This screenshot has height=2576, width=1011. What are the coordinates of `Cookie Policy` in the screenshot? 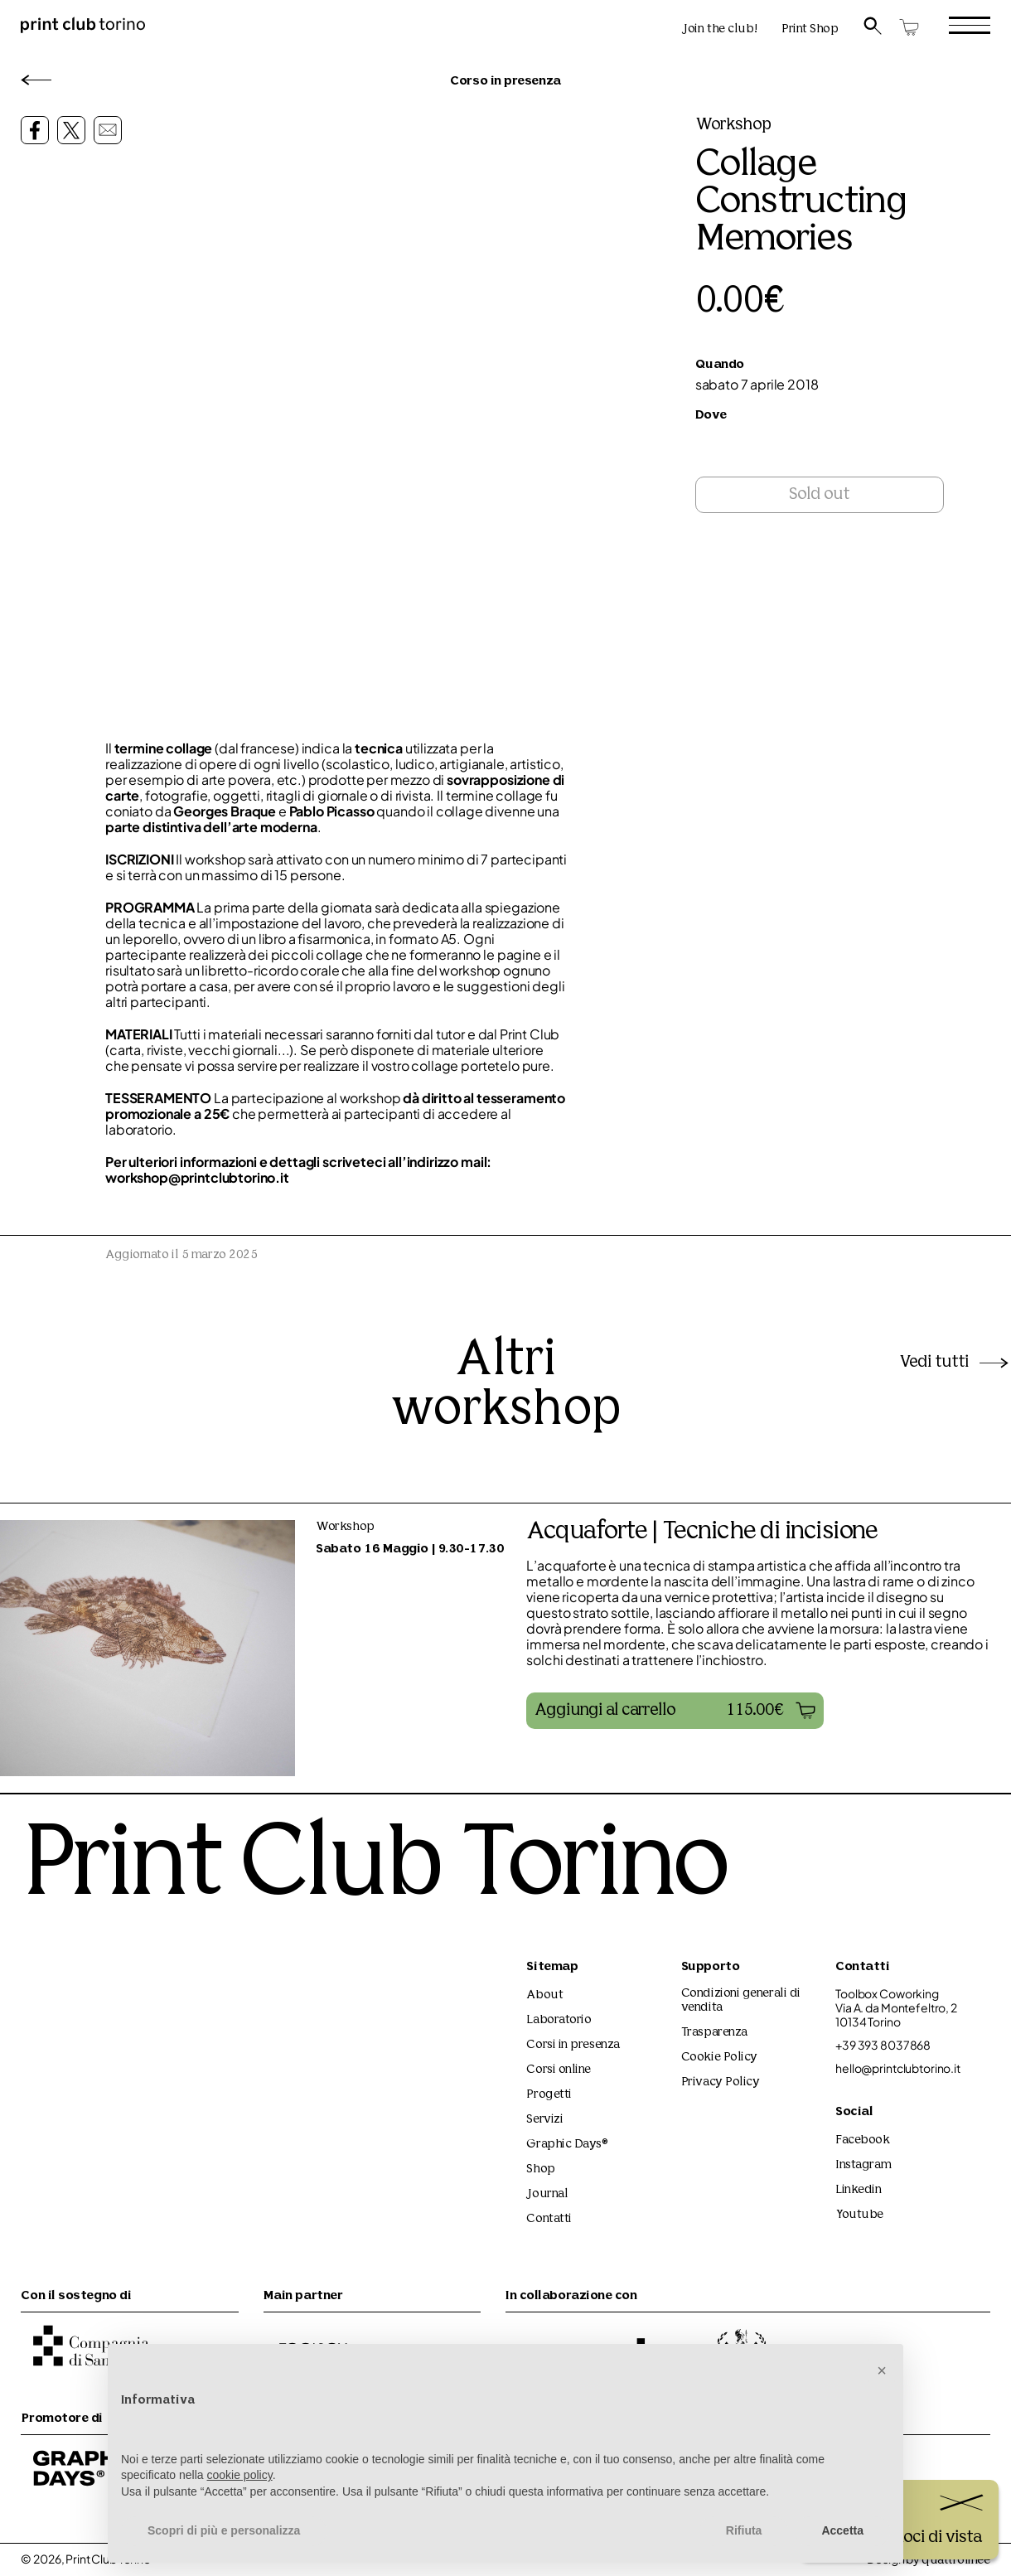 It's located at (719, 2057).